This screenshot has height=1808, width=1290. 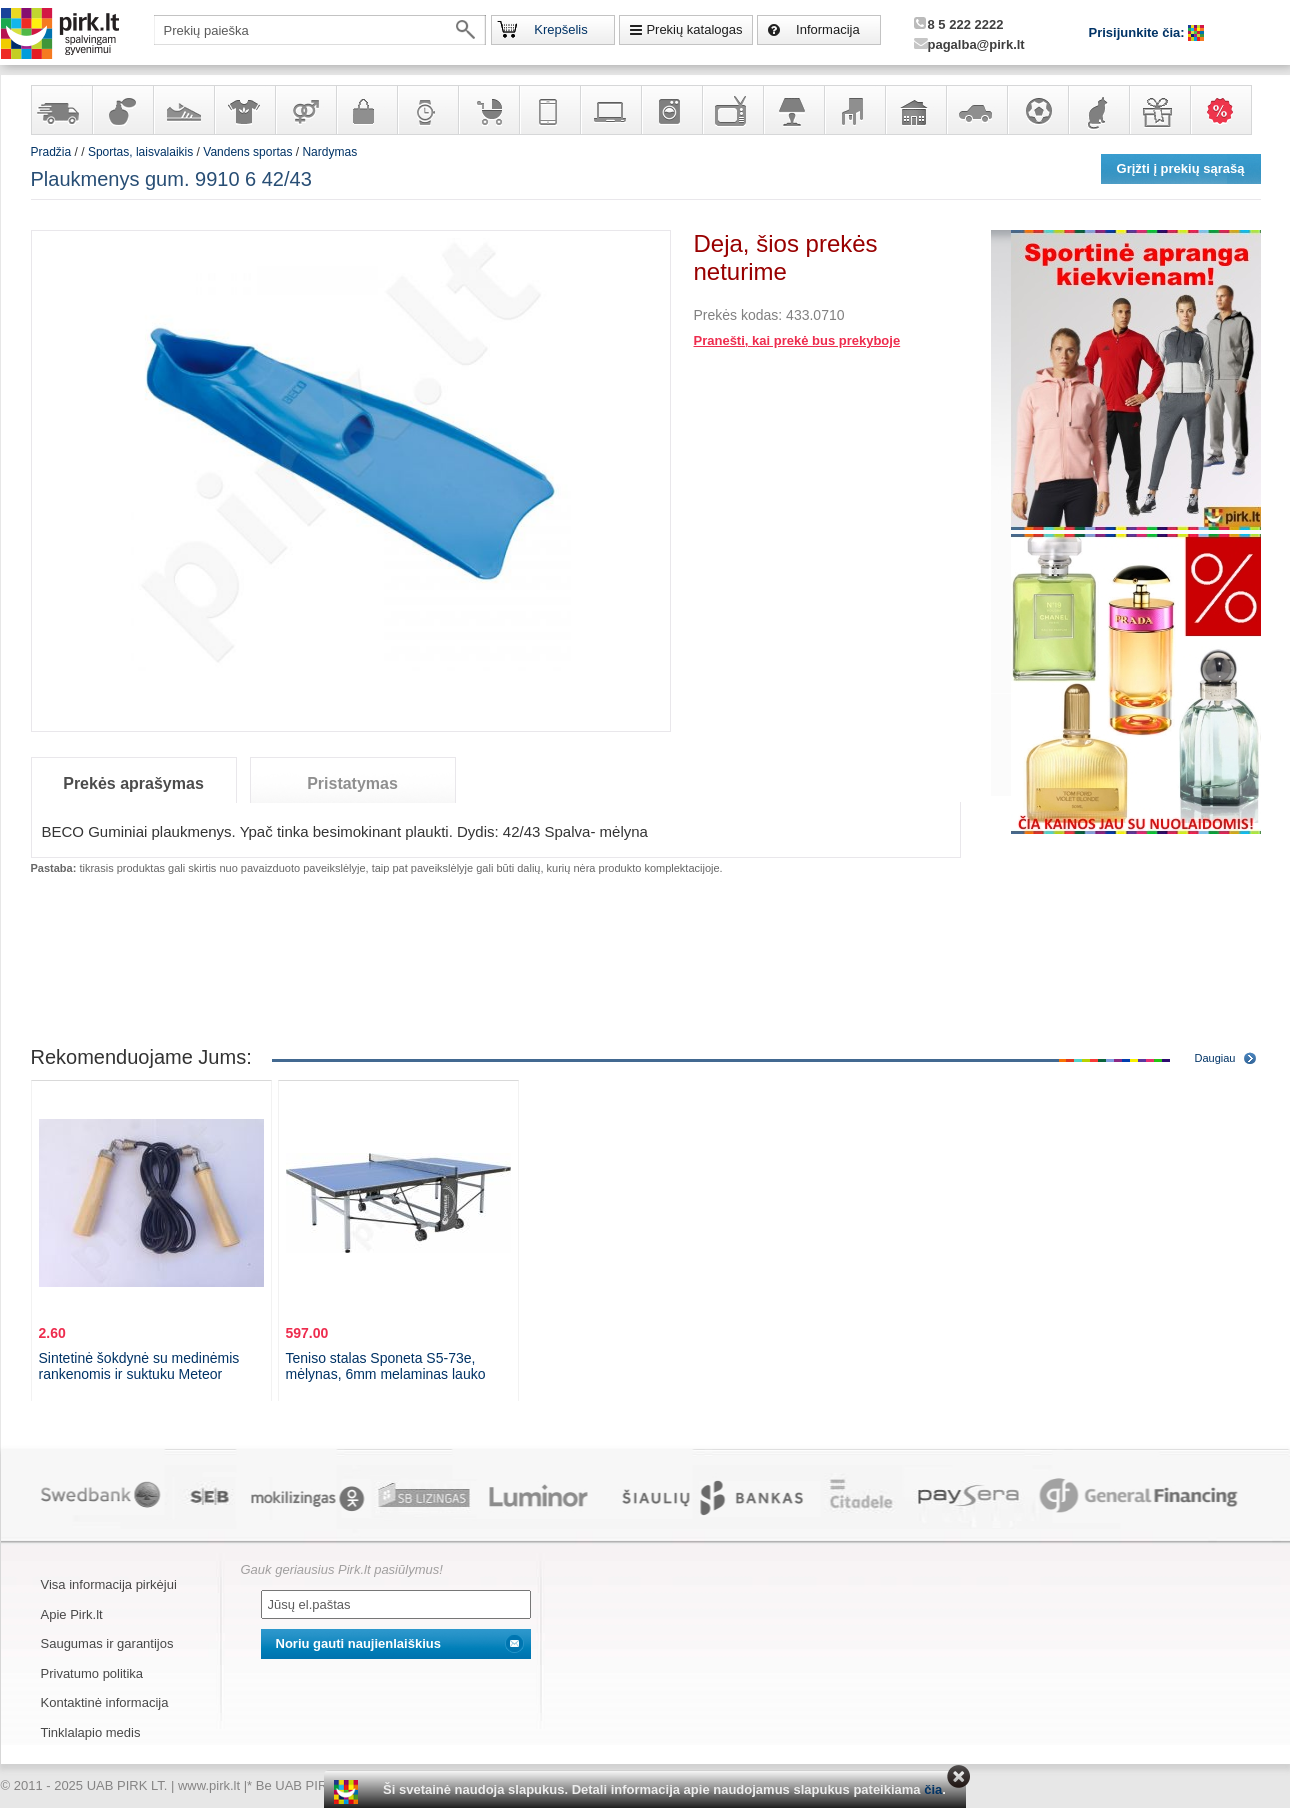 What do you see at coordinates (139, 1366) in the screenshot?
I see `Sintetinė šokdynė su medinėmis rankenomis ir suktuku Meteor` at bounding box center [139, 1366].